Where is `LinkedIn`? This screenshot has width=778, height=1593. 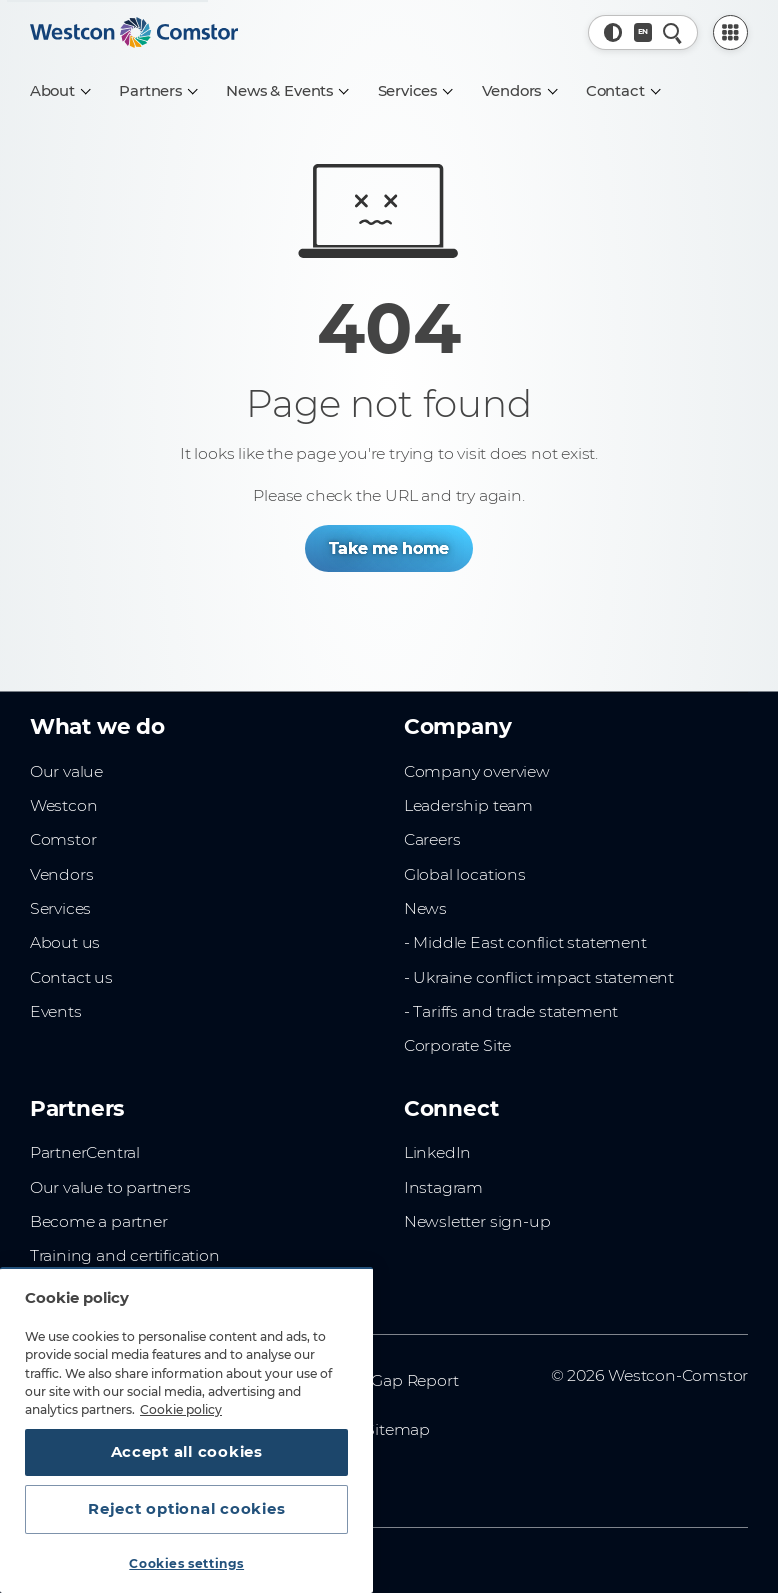 LinkedIn is located at coordinates (437, 1152).